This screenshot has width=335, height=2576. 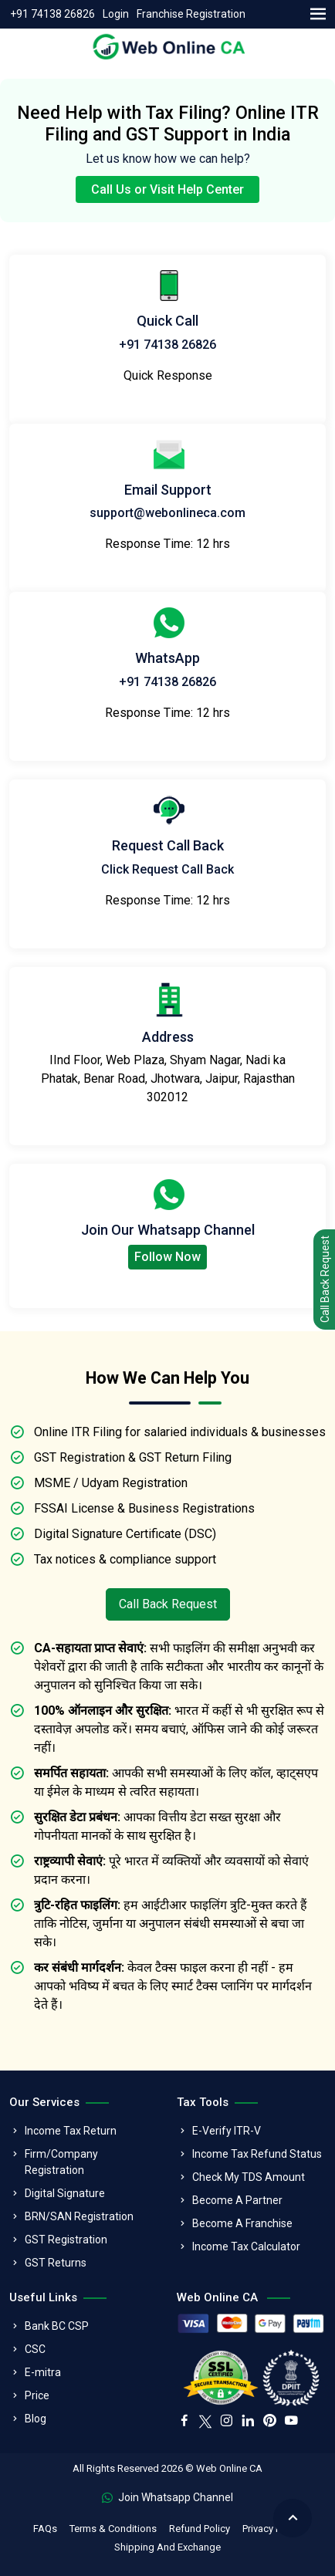 What do you see at coordinates (191, 14) in the screenshot?
I see `Franchise Registration` at bounding box center [191, 14].